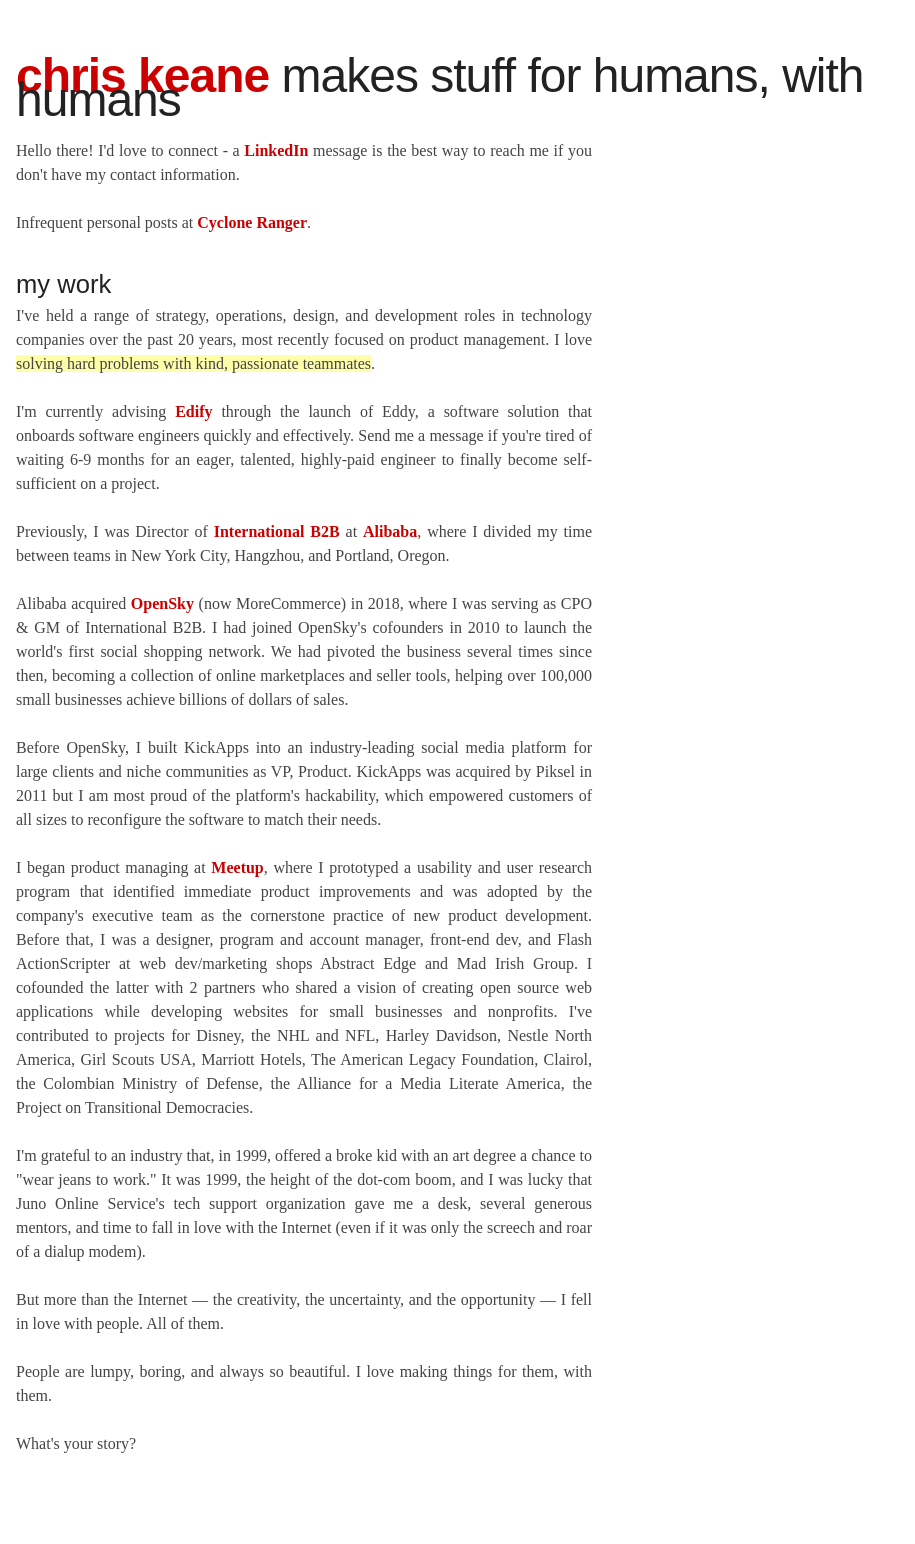 The width and height of the screenshot is (915, 1544). I want to click on Meetup, so click(237, 867).